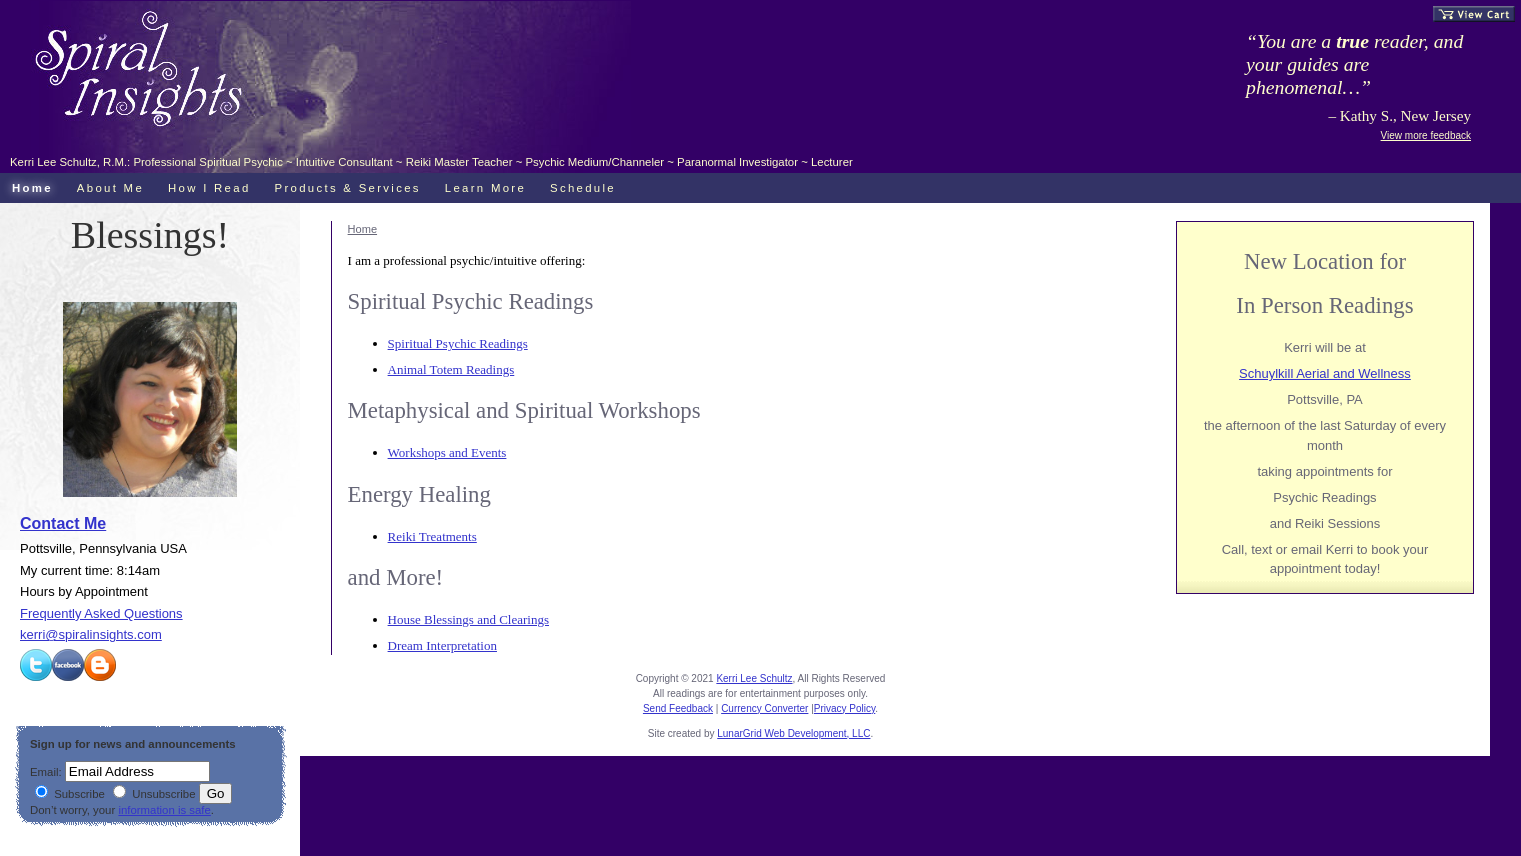 Image resolution: width=1521 pixels, height=856 pixels. Describe the element at coordinates (154, 794) in the screenshot. I see `Unsubscribe` at that location.